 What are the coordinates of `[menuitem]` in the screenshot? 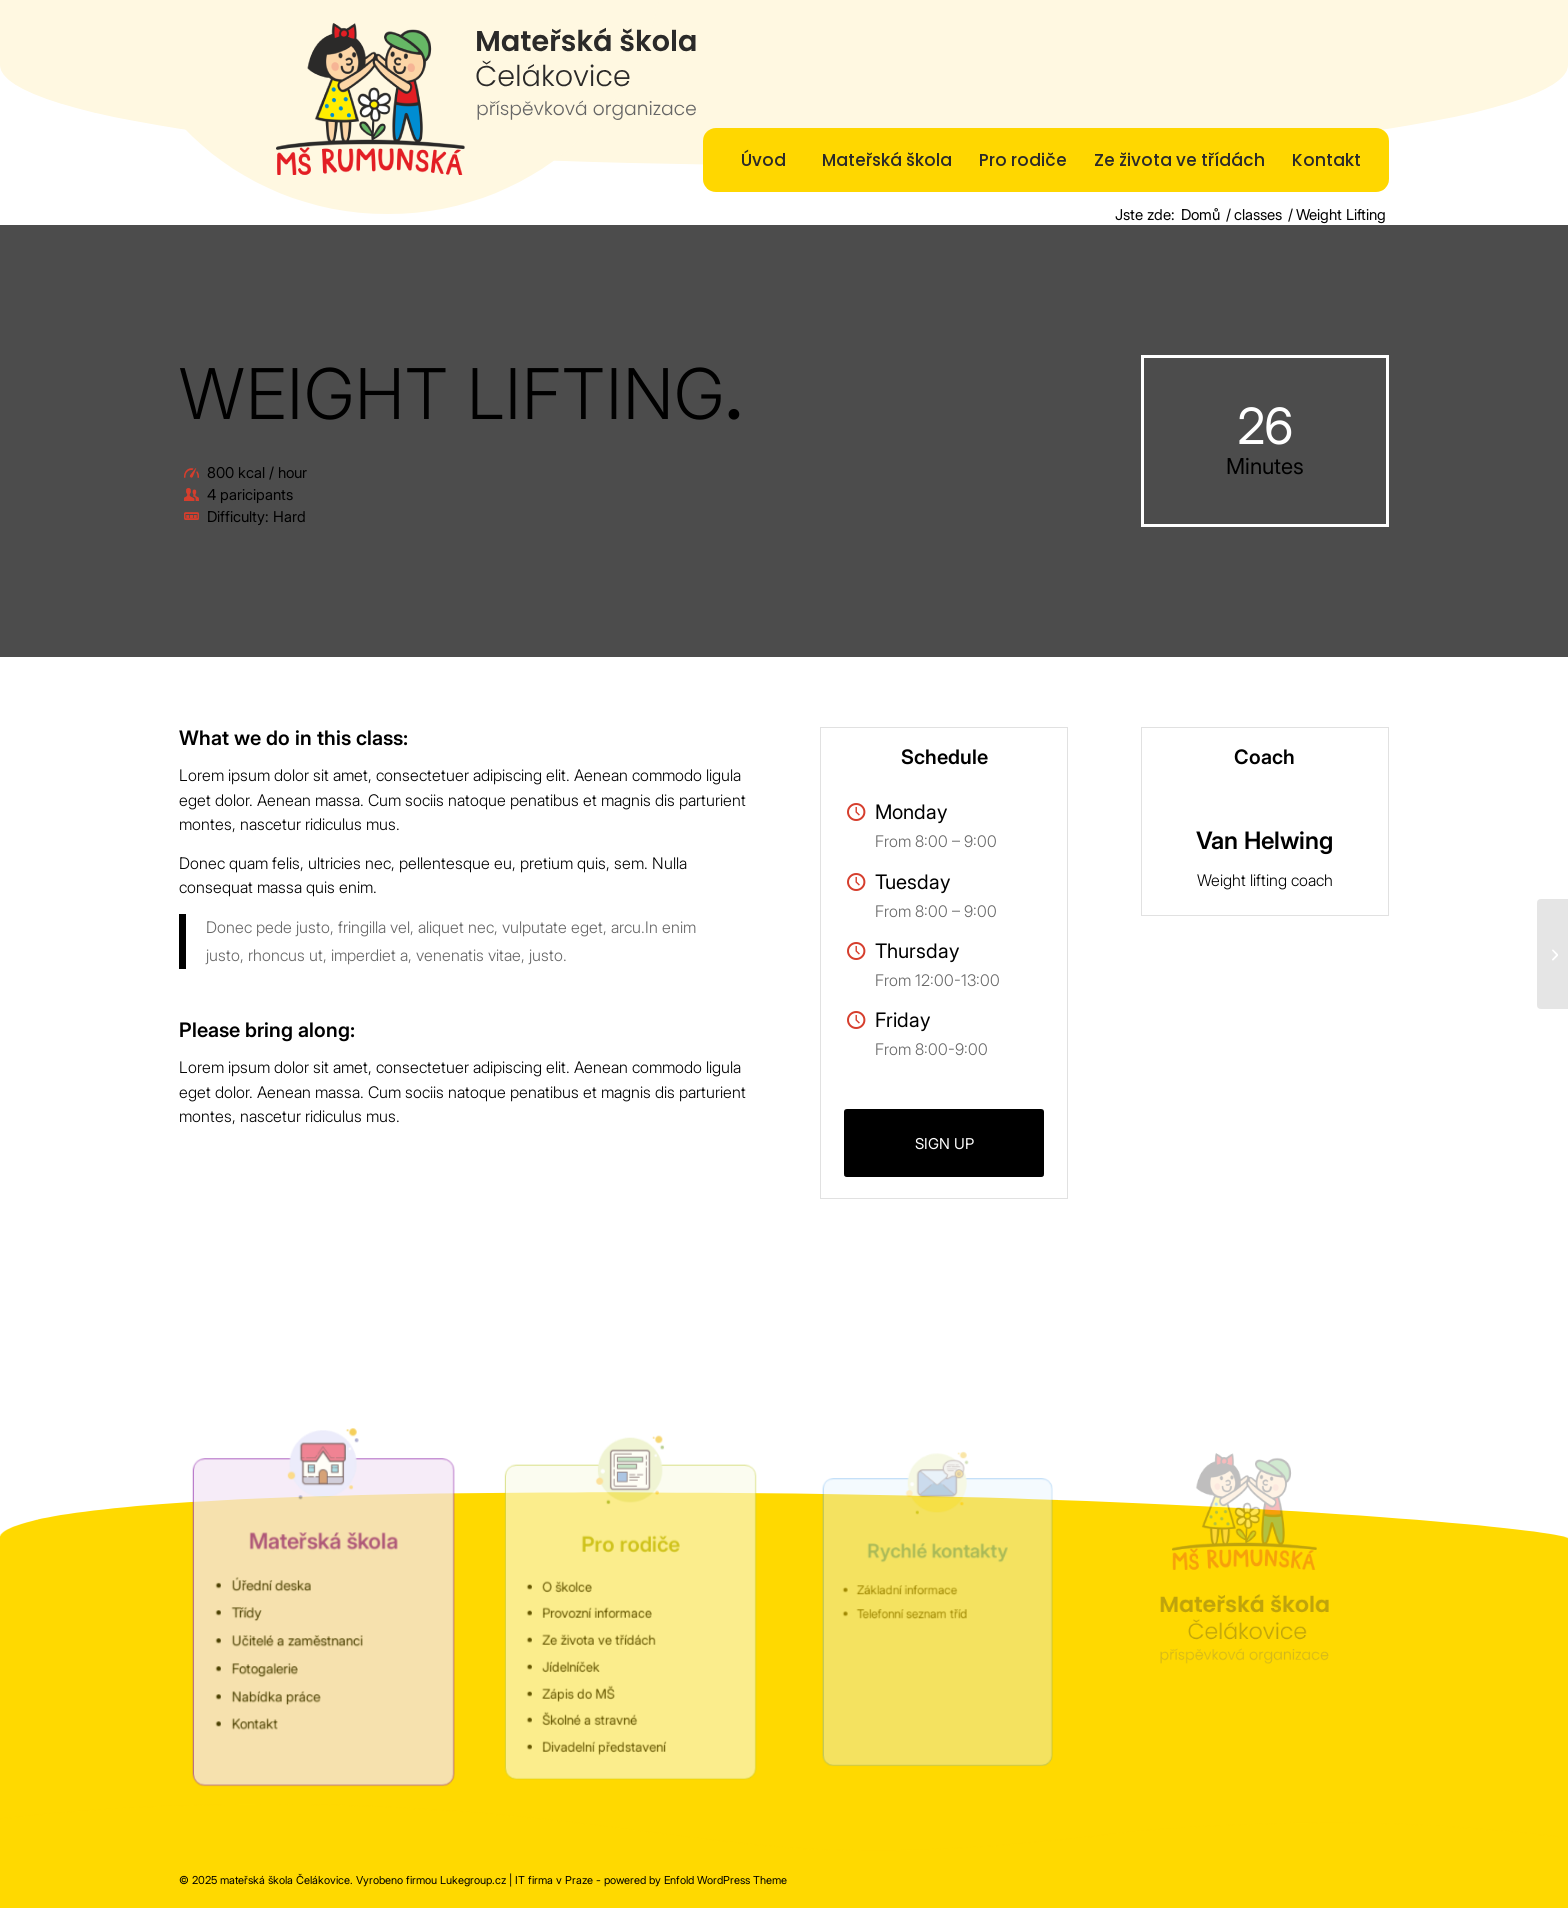 It's located at (763, 160).